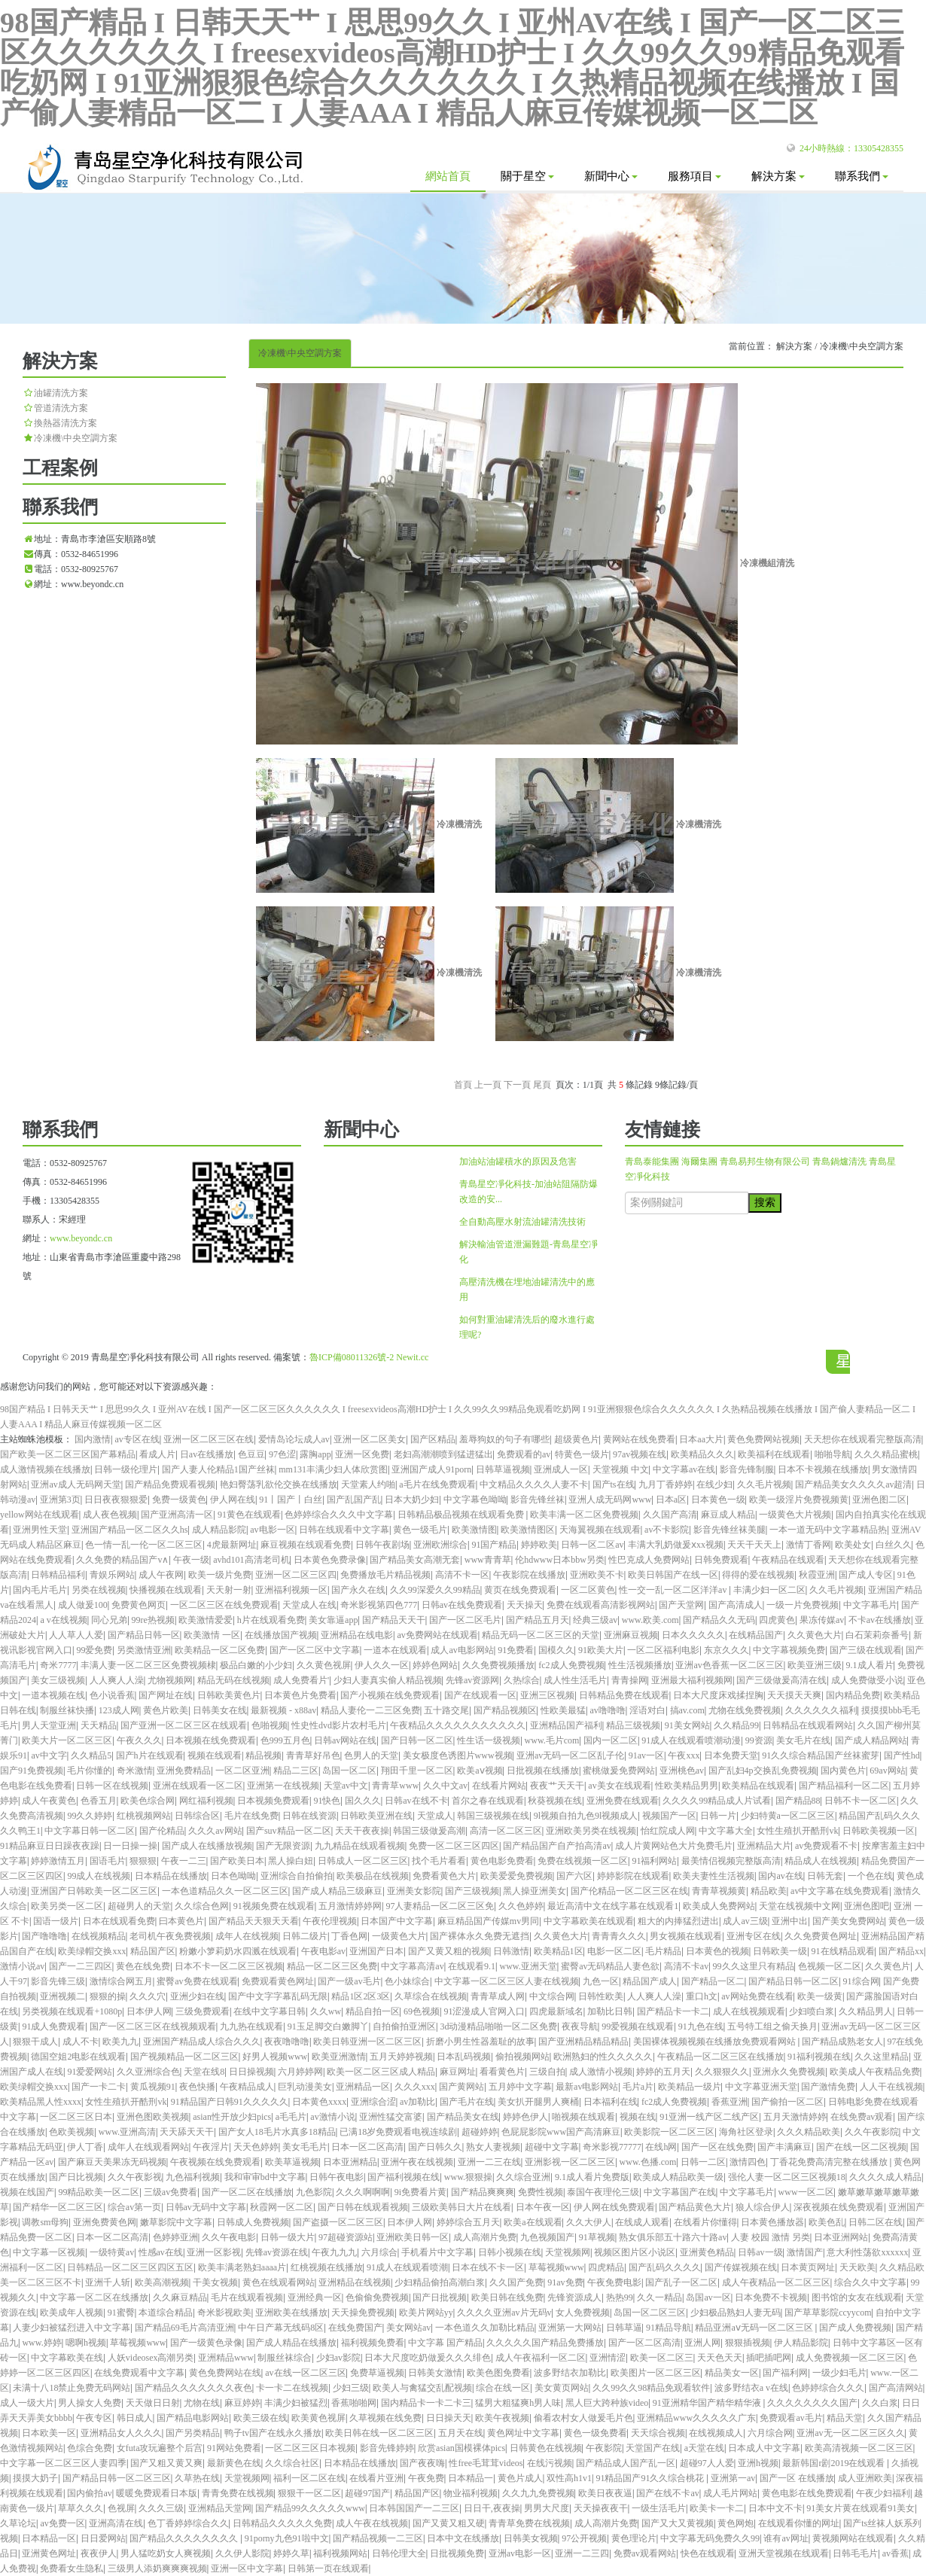 The height and width of the screenshot is (2576, 926). I want to click on 香蕉亚洲, so click(729, 2101).